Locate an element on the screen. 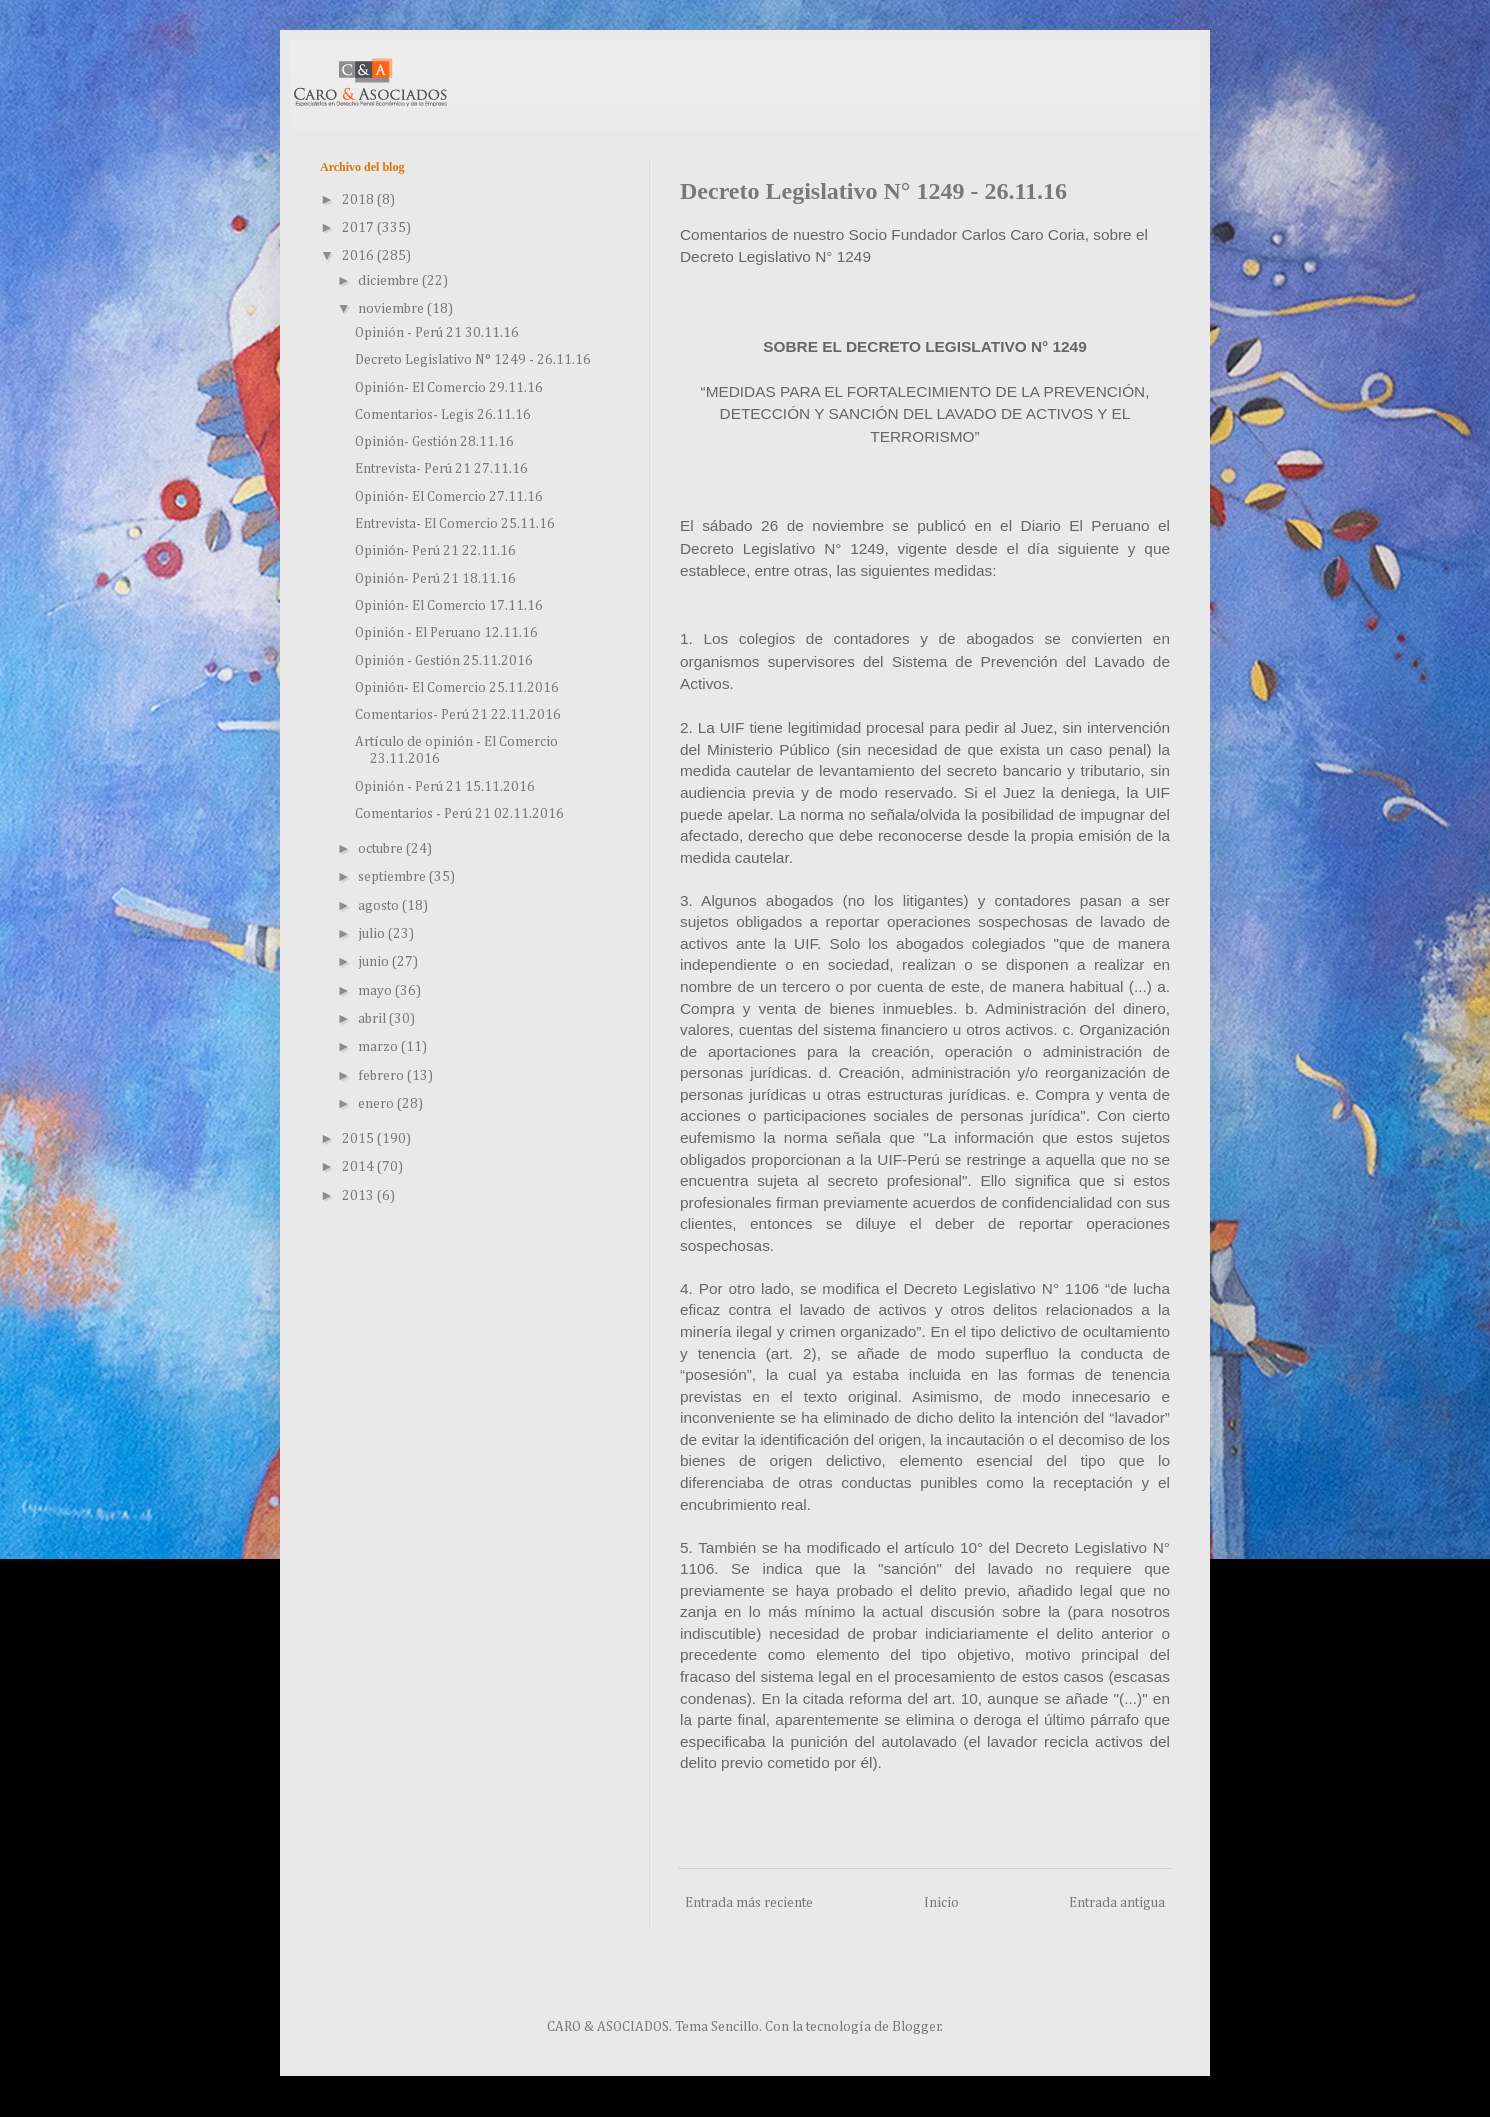 This screenshot has height=2117, width=1490. septiembre is located at coordinates (393, 877).